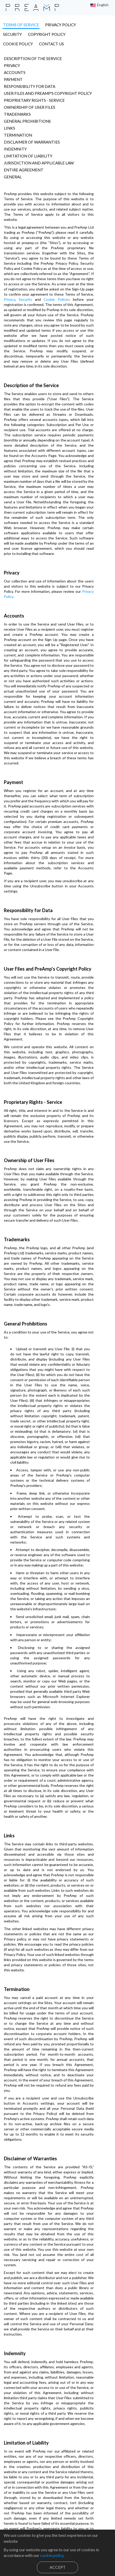 The height and width of the screenshot is (2576, 115). Describe the element at coordinates (91, 24) in the screenshot. I see `security` at that location.